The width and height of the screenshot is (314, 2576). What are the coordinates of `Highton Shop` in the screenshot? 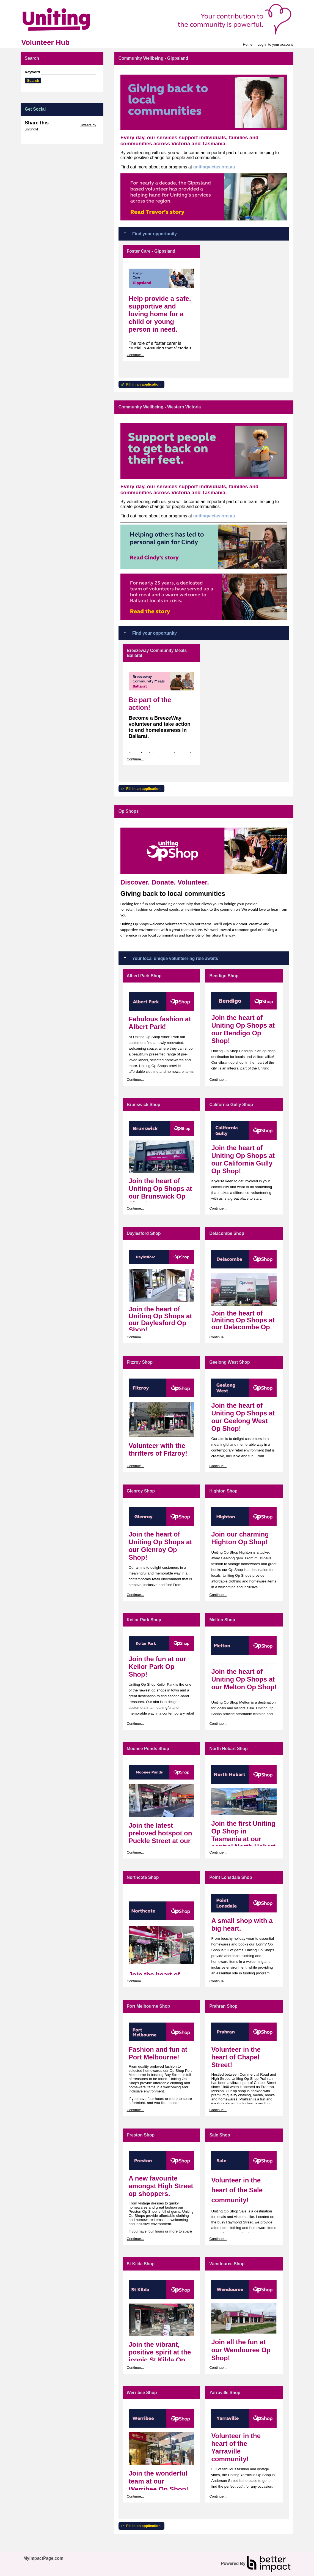 It's located at (223, 1491).